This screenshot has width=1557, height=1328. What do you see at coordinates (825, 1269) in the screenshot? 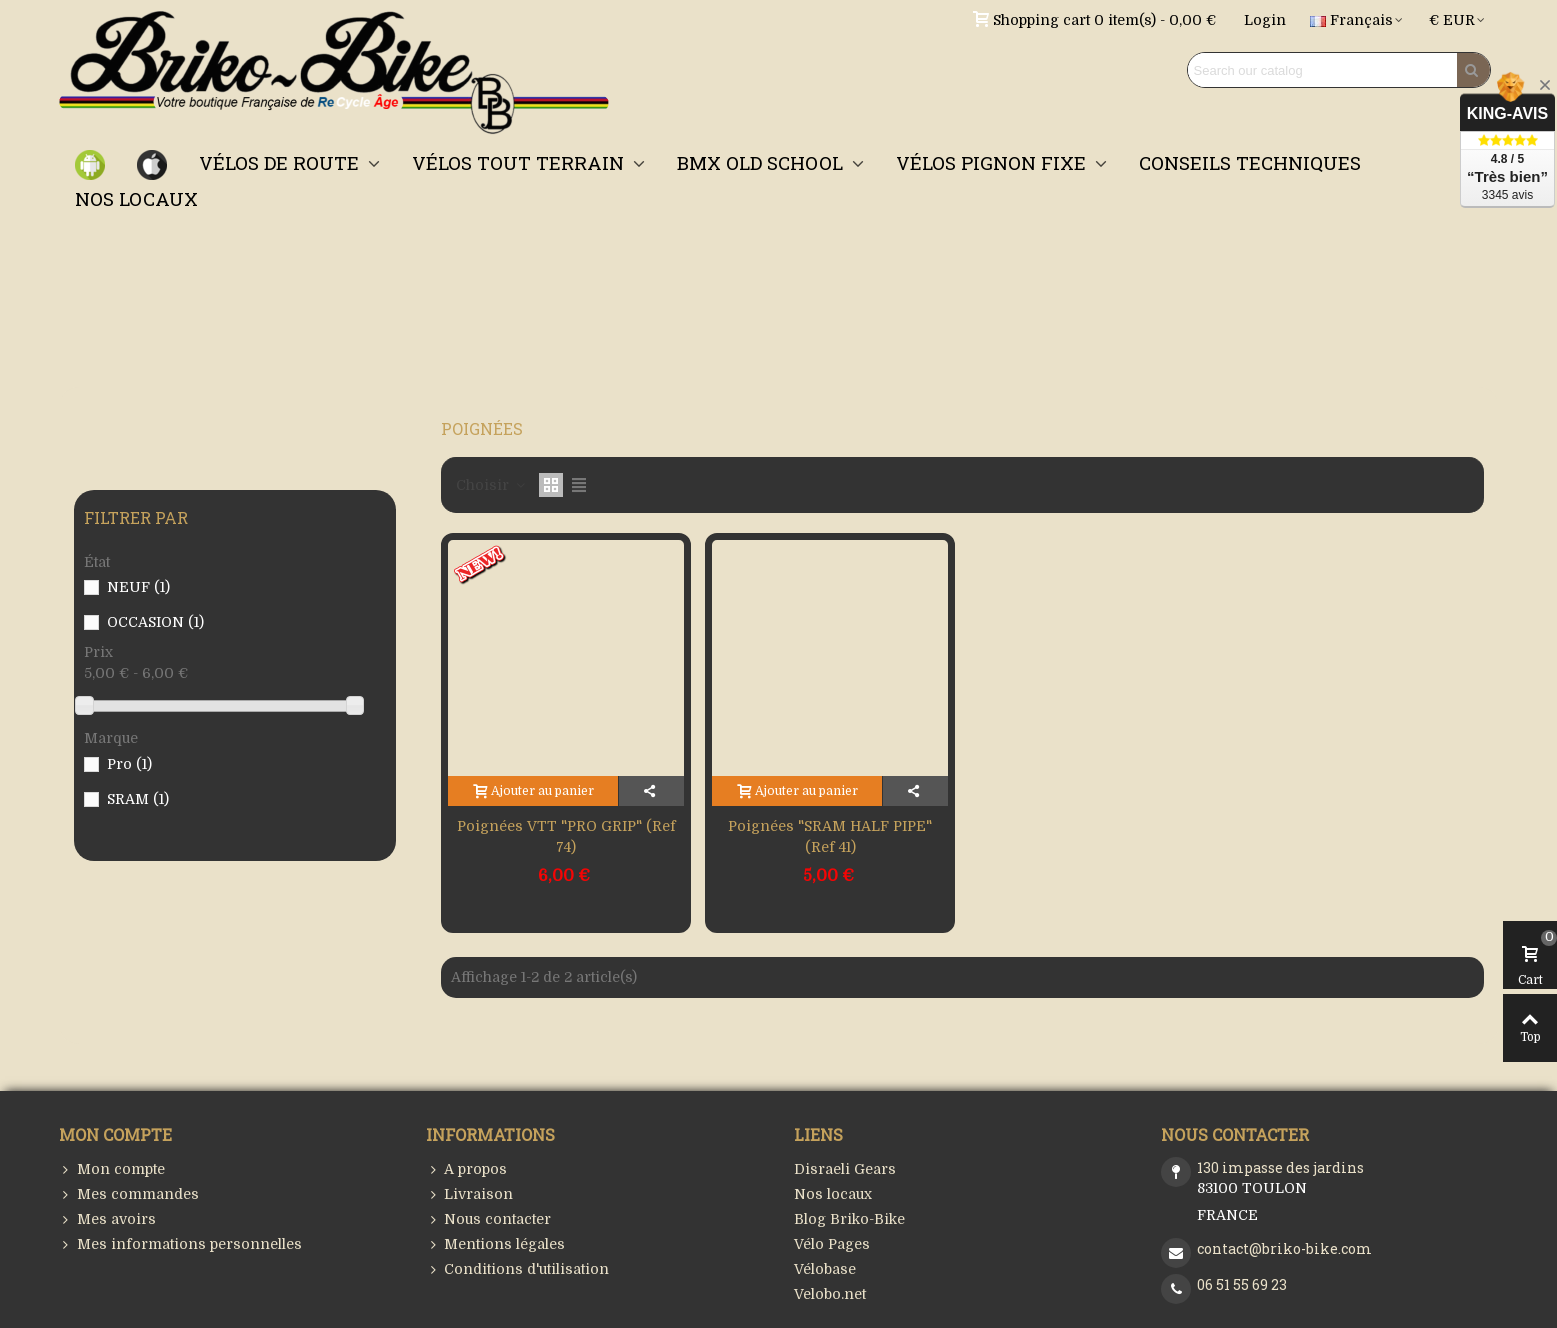
I see `Vélobase` at bounding box center [825, 1269].